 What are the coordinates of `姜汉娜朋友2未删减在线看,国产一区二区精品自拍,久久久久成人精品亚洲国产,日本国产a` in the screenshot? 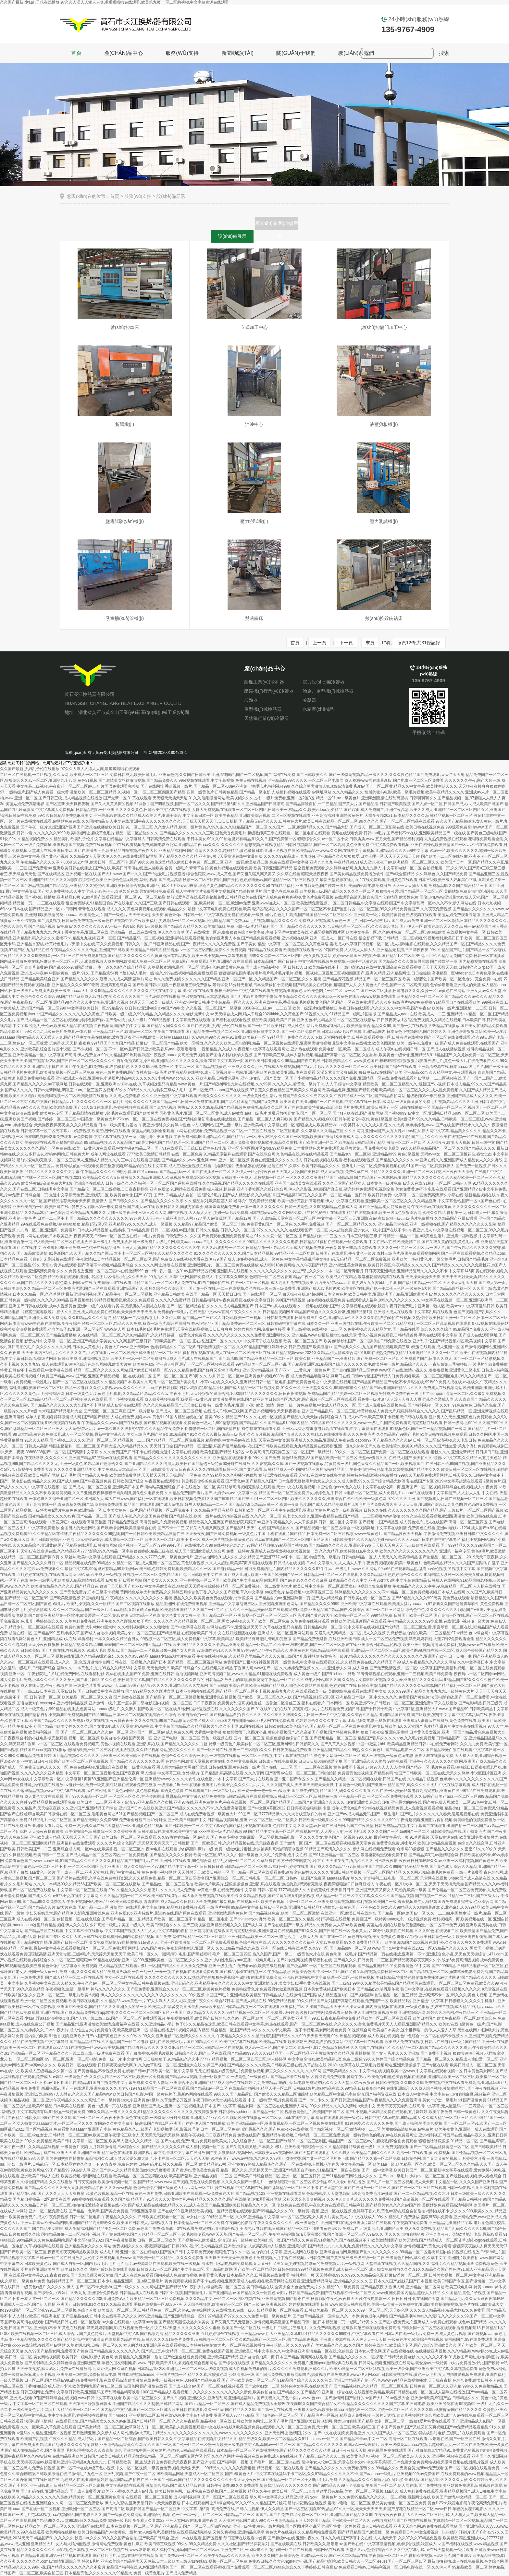 It's located at (196, 1306).